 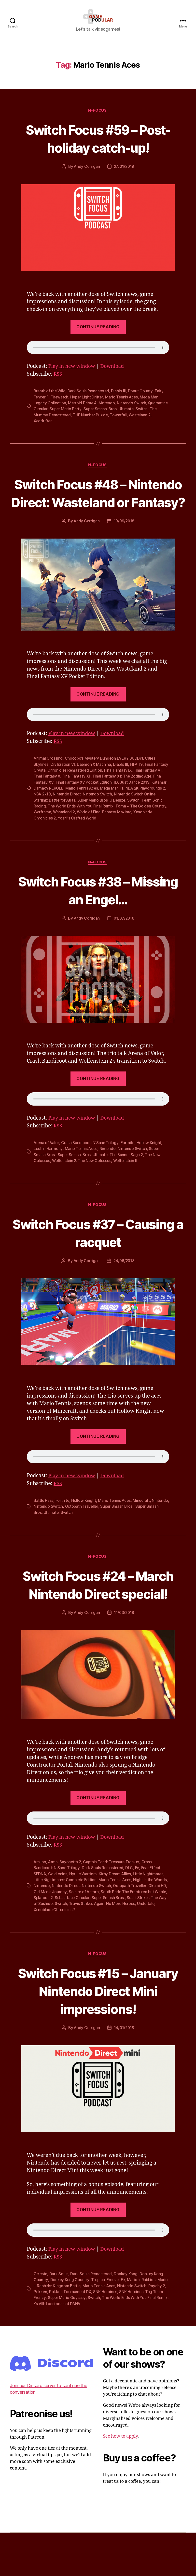 I want to click on Super Smash. Bros. Ultimate, so click(x=130, y=416).